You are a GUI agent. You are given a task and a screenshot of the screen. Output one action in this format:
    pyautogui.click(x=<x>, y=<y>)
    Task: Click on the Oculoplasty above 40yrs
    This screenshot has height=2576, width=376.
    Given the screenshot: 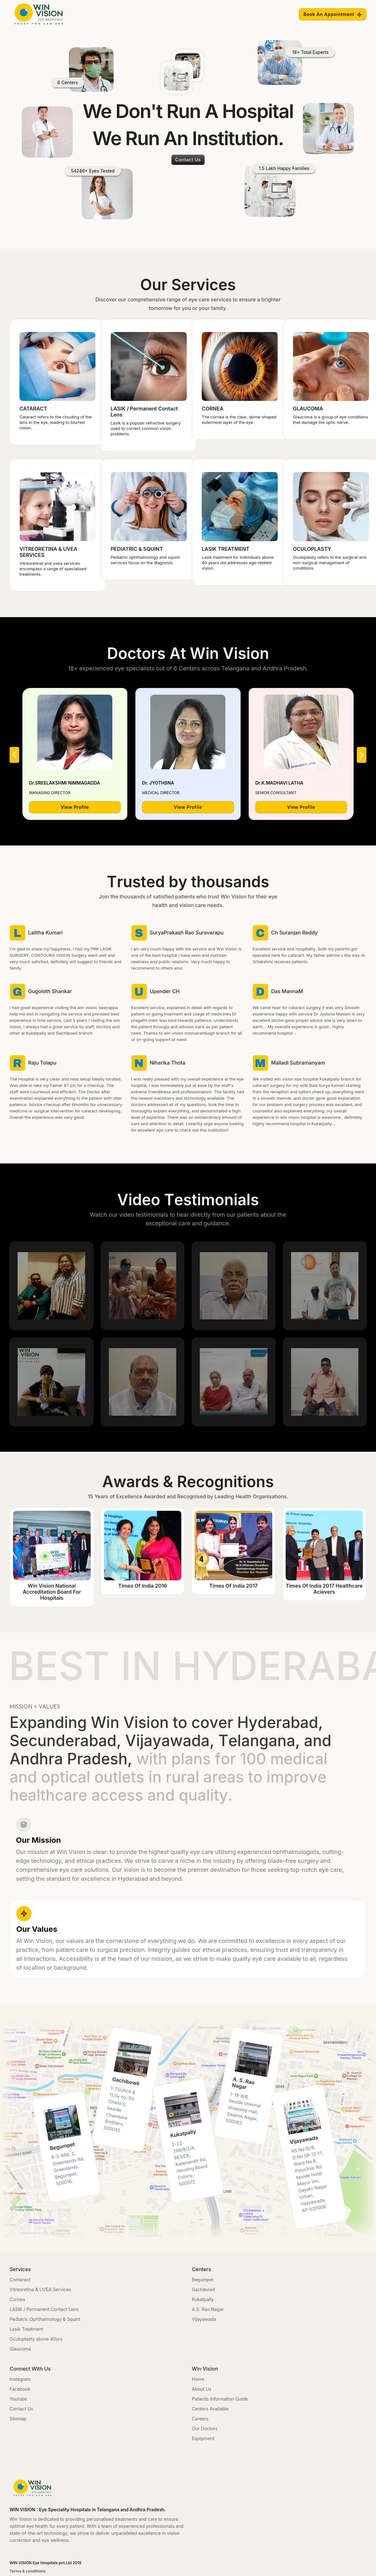 What is the action you would take?
    pyautogui.click(x=36, y=2339)
    